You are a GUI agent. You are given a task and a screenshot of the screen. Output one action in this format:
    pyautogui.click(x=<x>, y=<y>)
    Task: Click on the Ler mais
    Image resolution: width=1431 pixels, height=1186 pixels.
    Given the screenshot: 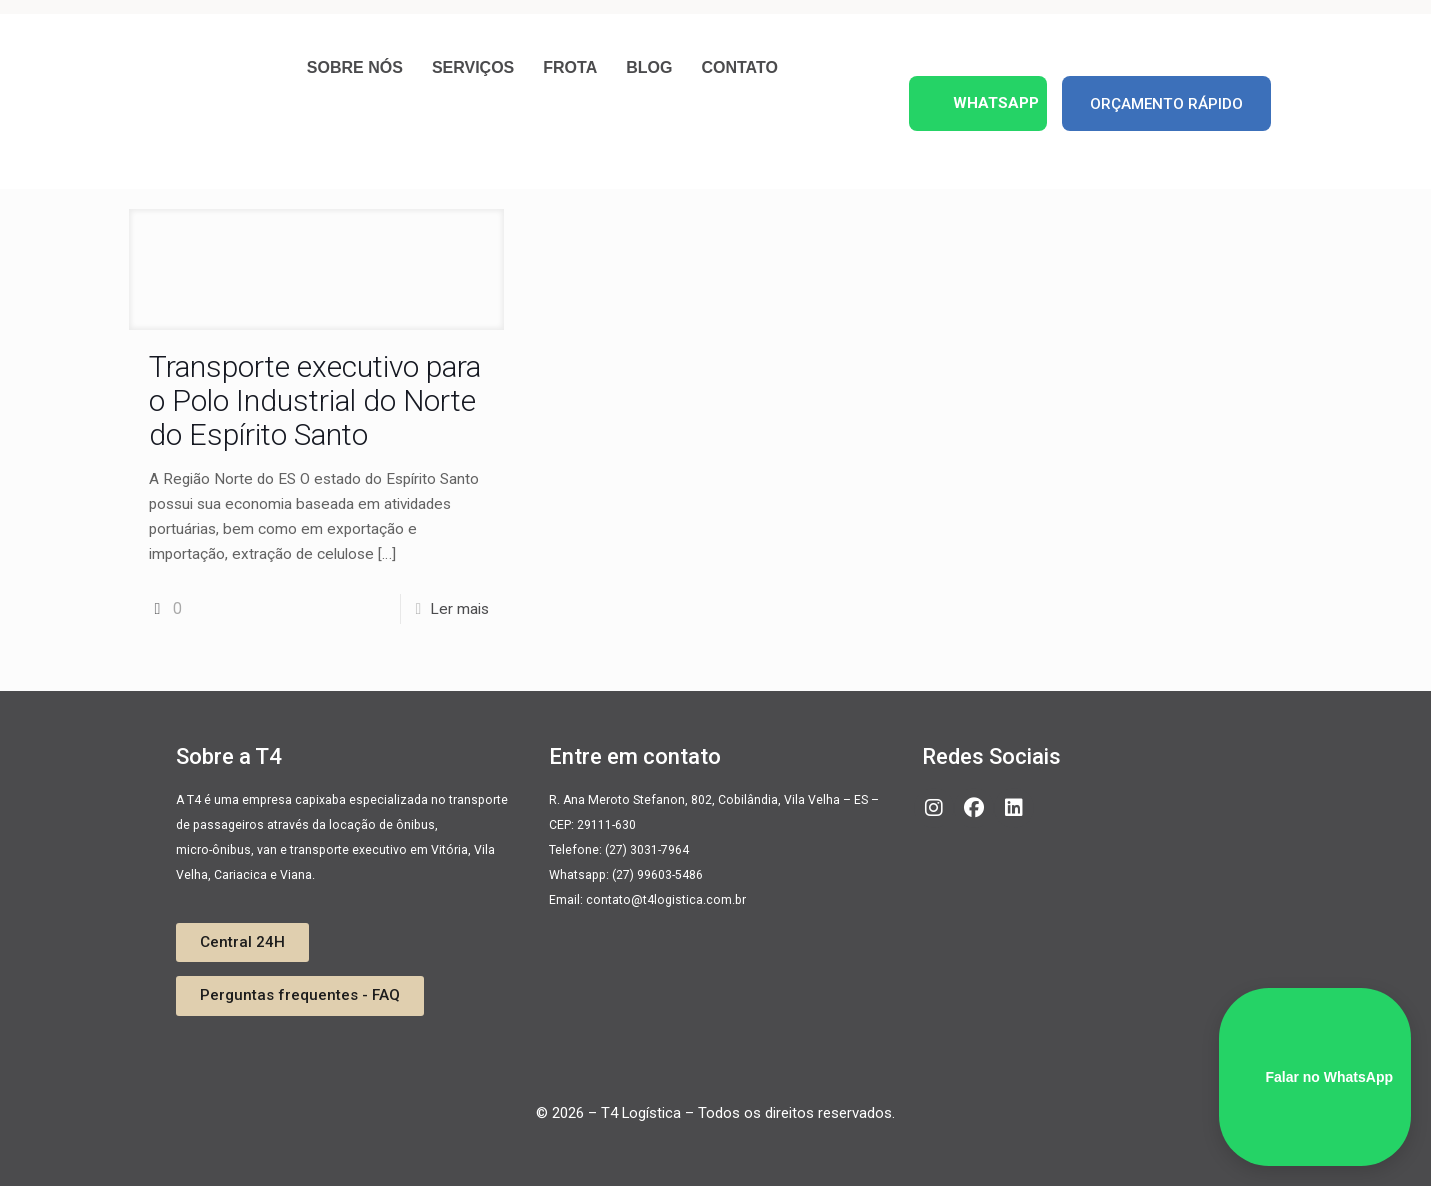 What is the action you would take?
    pyautogui.click(x=459, y=609)
    